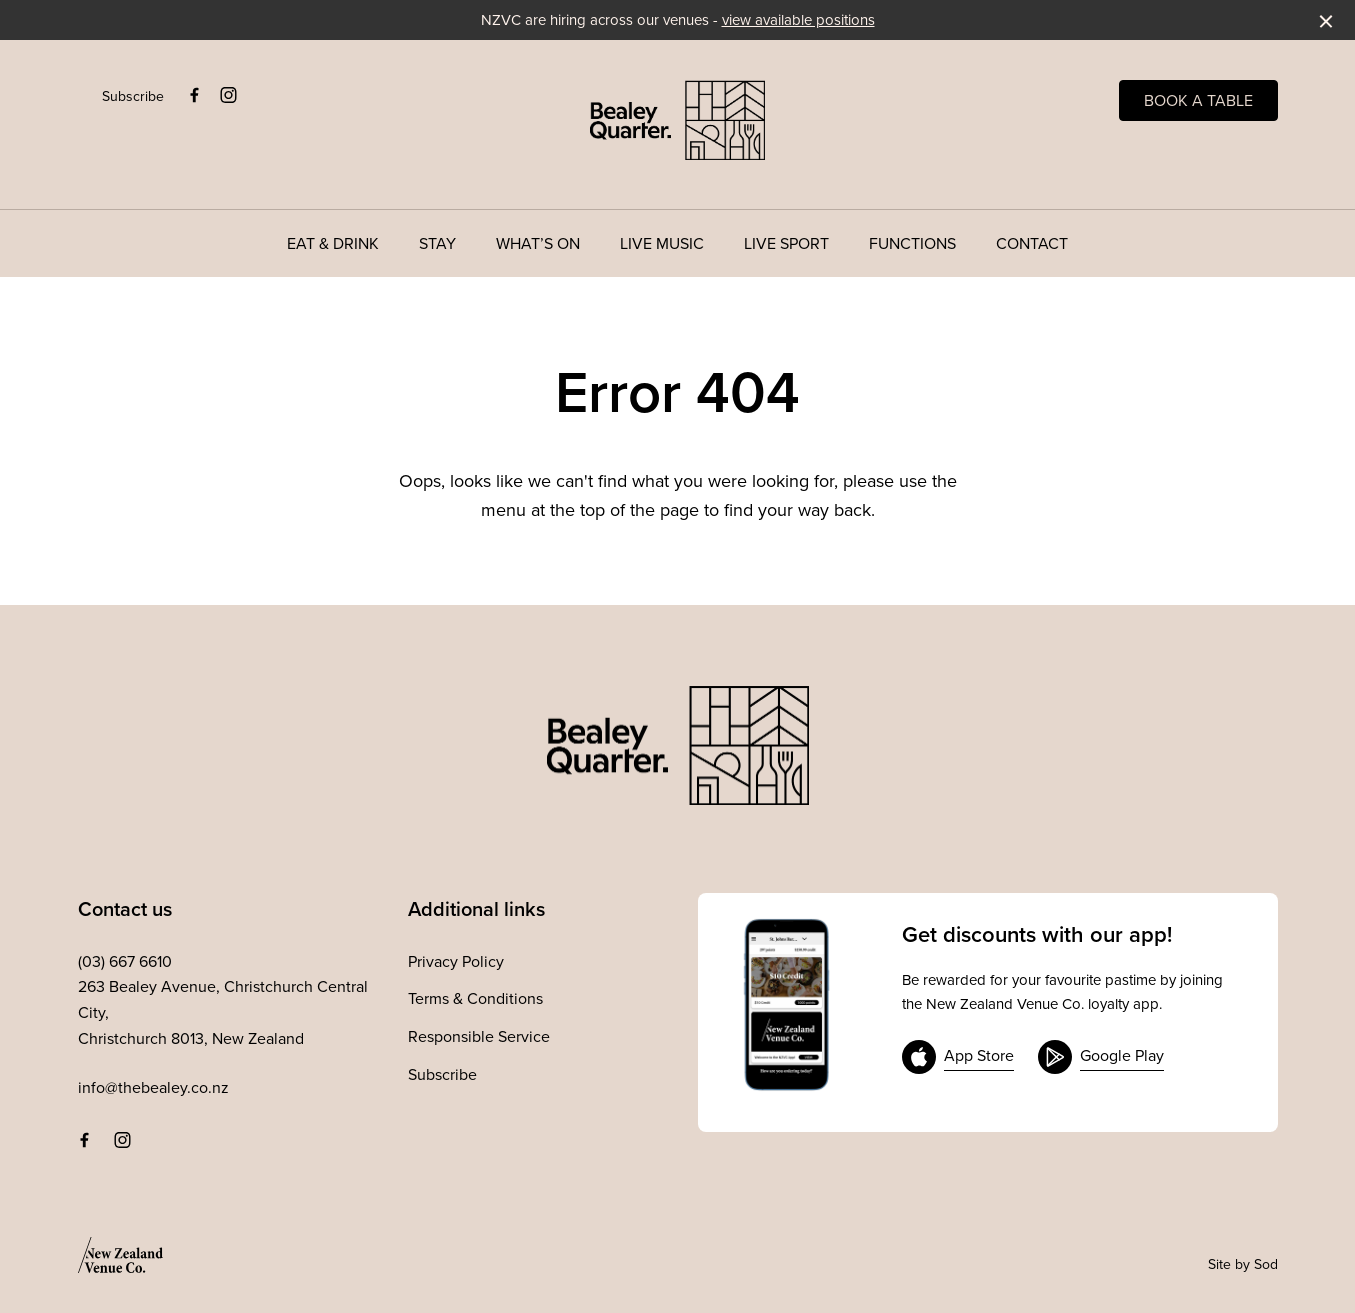  Describe the element at coordinates (125, 961) in the screenshot. I see `(03) 667 6610` at that location.